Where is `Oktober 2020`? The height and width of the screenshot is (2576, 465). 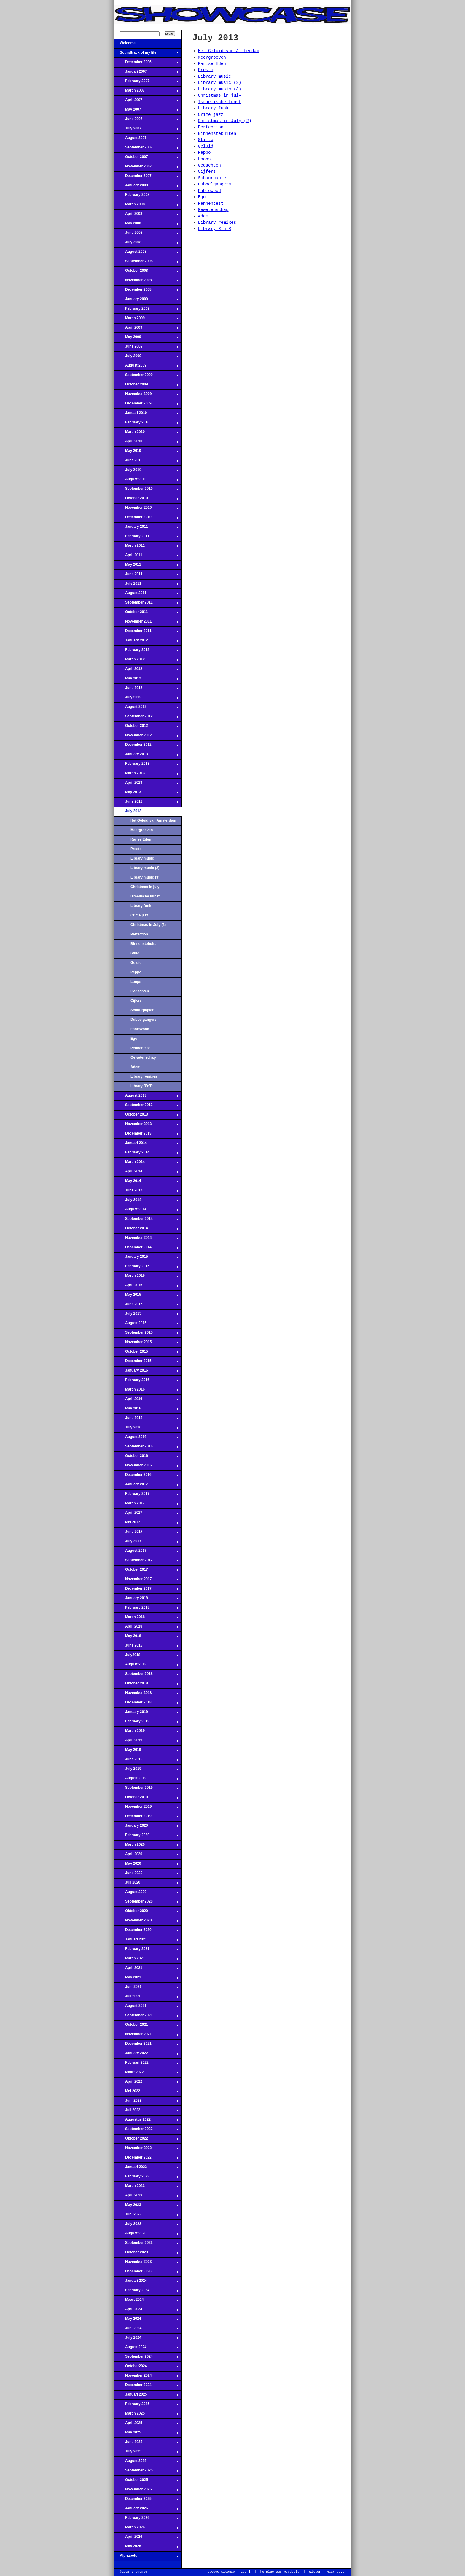
Oktober 2020 is located at coordinates (146, 1912).